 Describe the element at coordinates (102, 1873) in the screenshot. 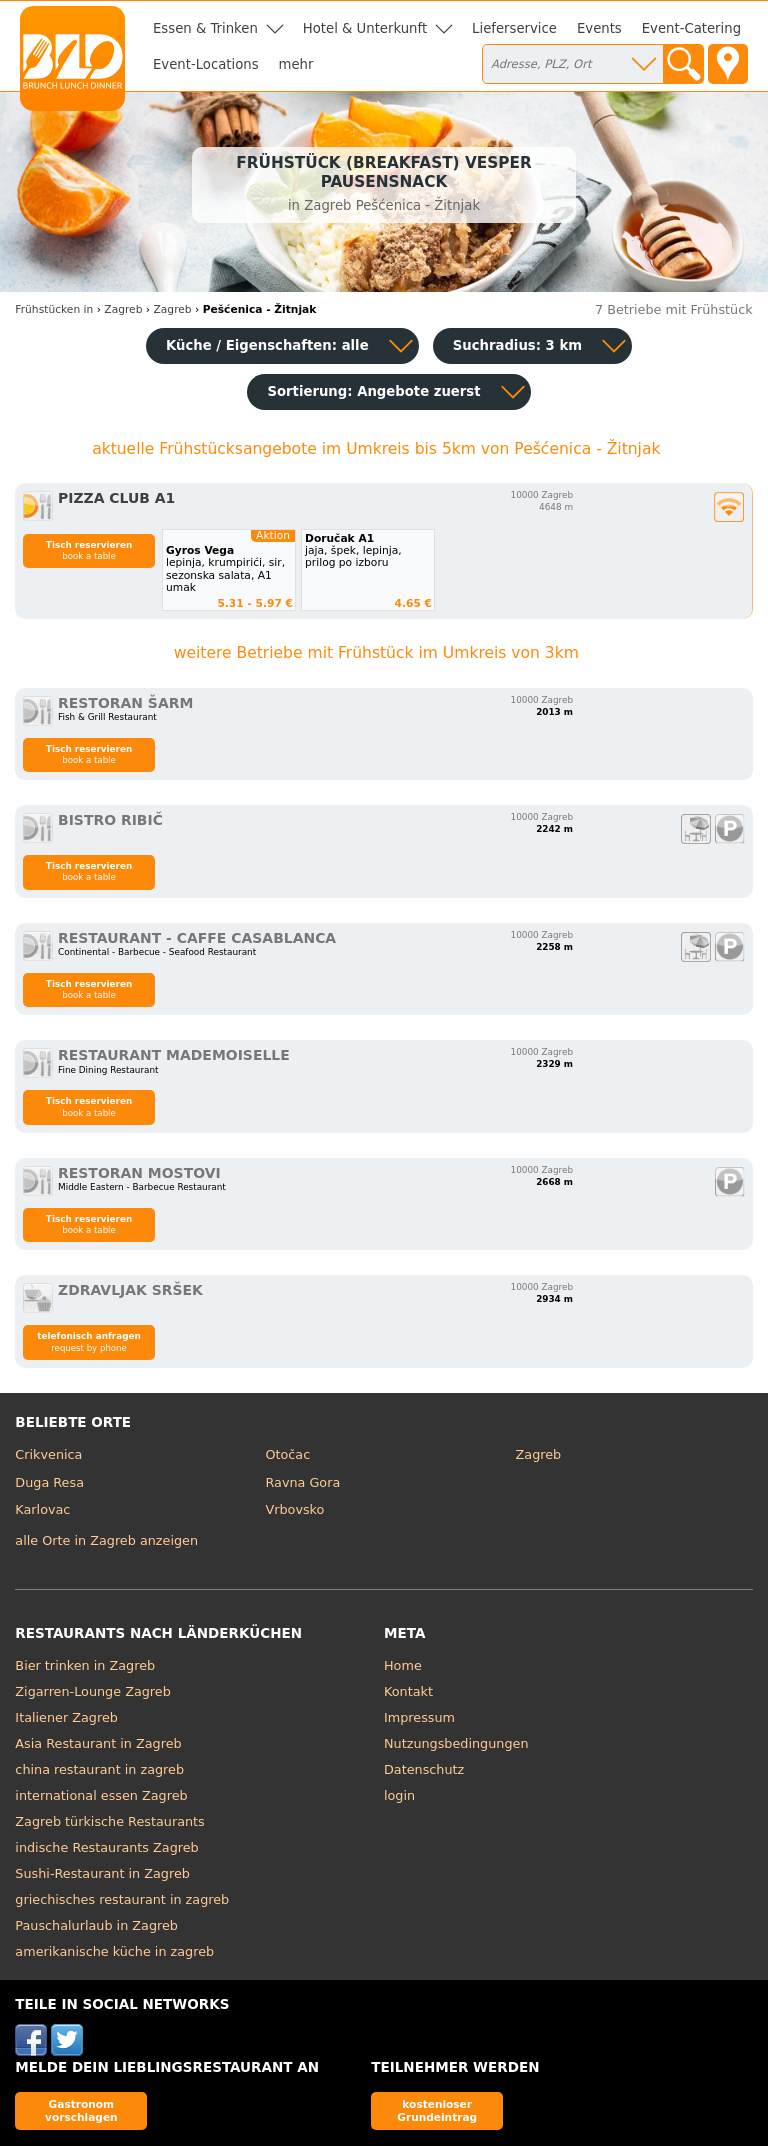

I see `Sushi-Restaurant in Zagreb` at that location.